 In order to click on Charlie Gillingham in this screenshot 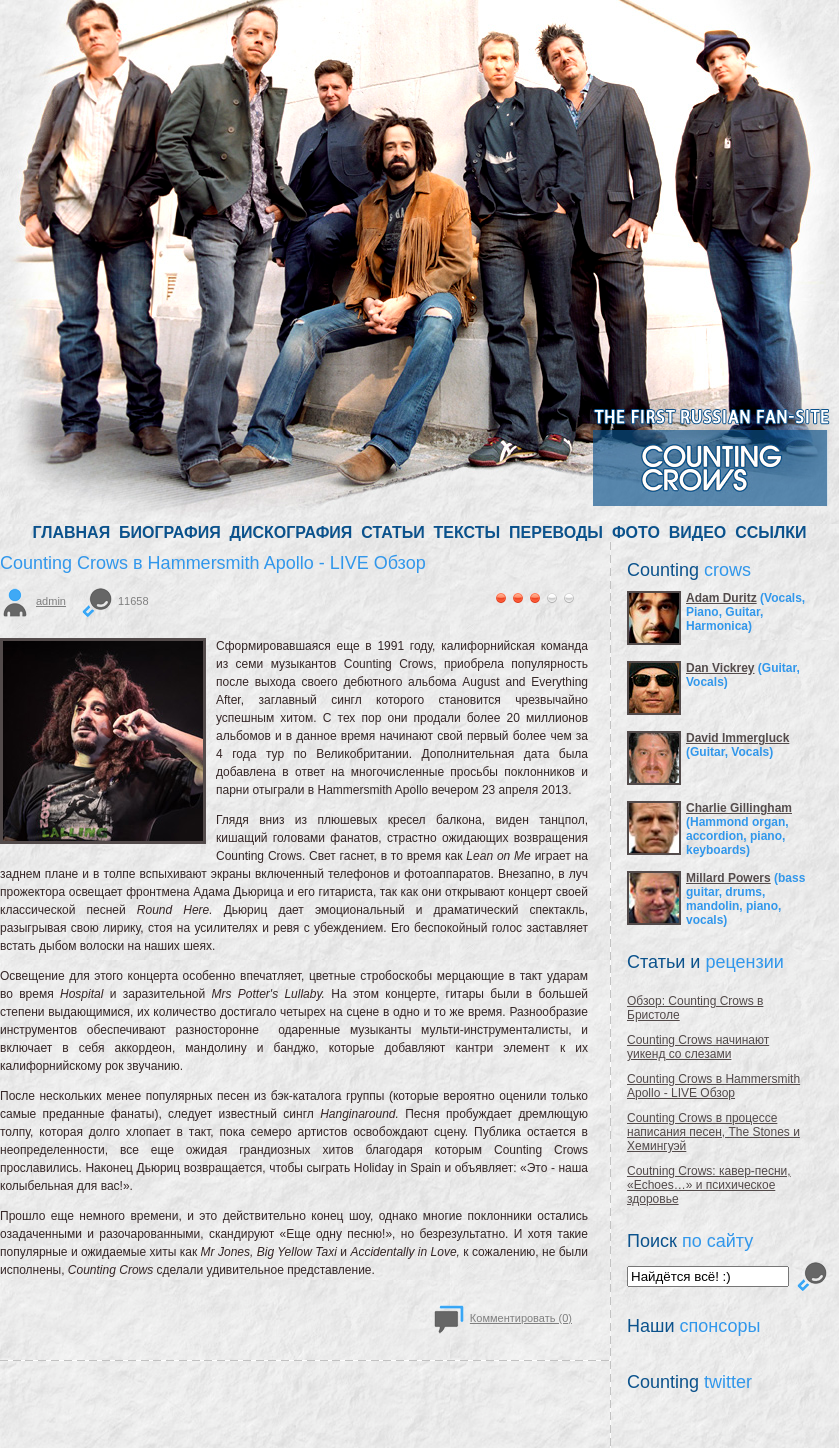, I will do `click(739, 808)`.